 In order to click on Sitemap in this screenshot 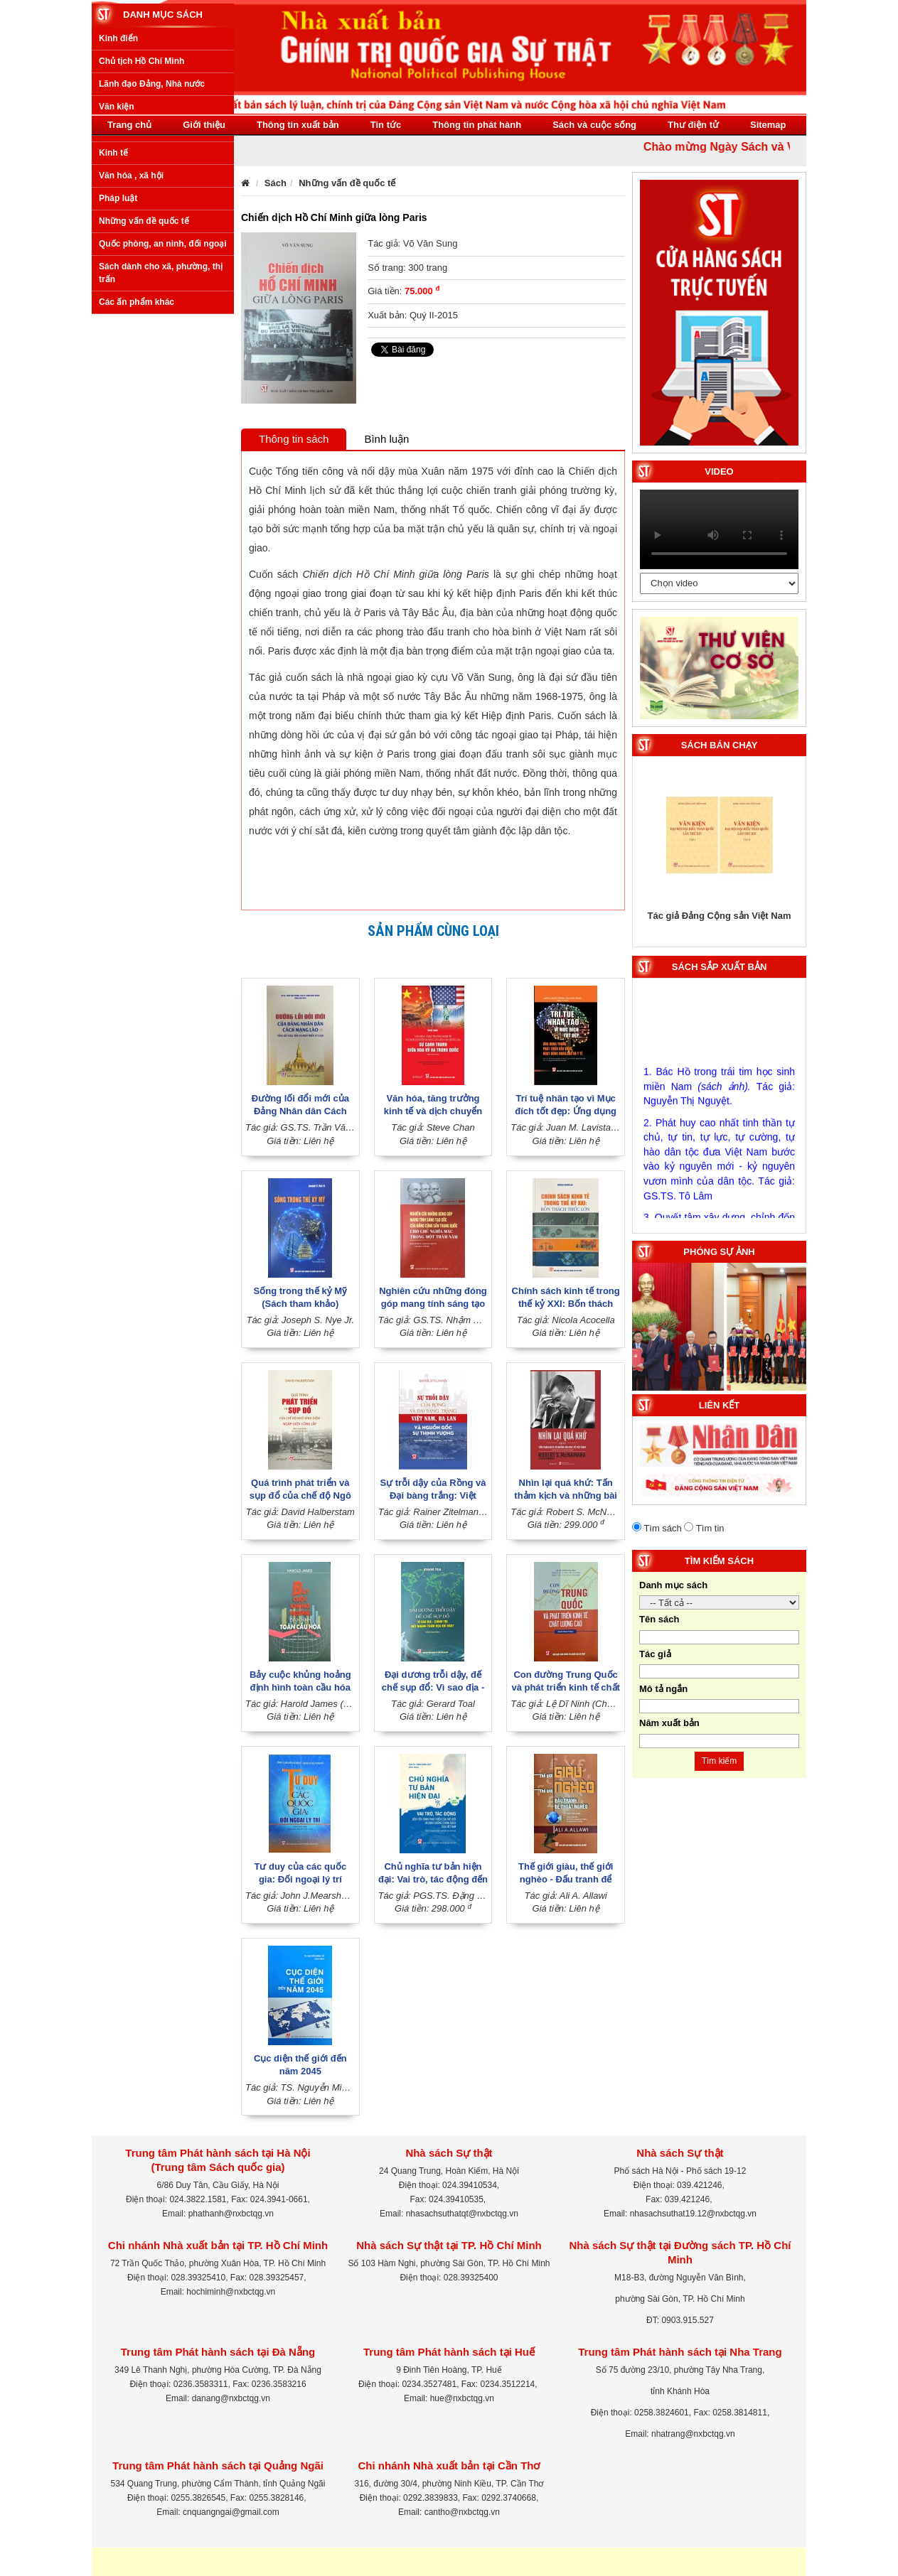, I will do `click(768, 124)`.